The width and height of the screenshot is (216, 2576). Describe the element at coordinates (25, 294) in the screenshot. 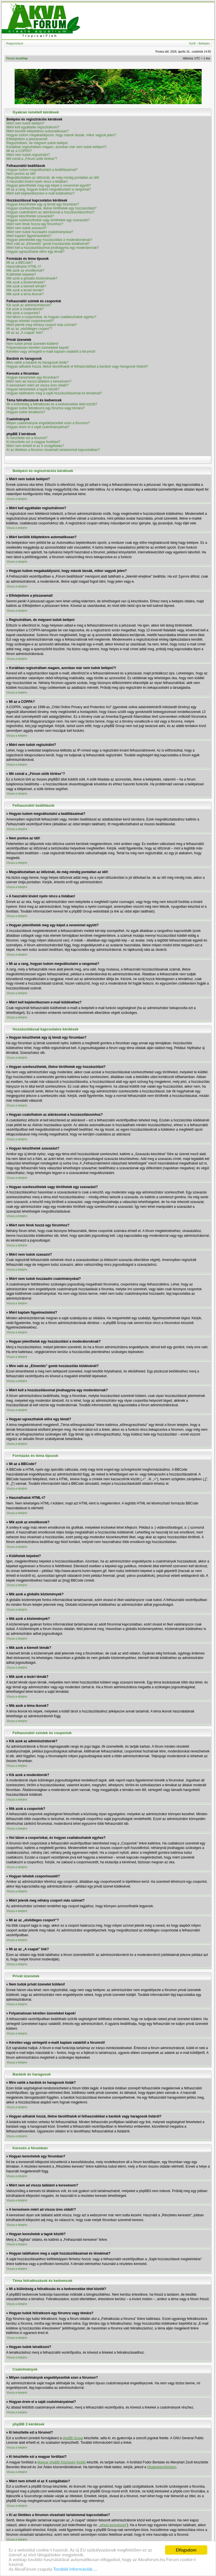

I see `Mik azok a téma ikonok?` at that location.